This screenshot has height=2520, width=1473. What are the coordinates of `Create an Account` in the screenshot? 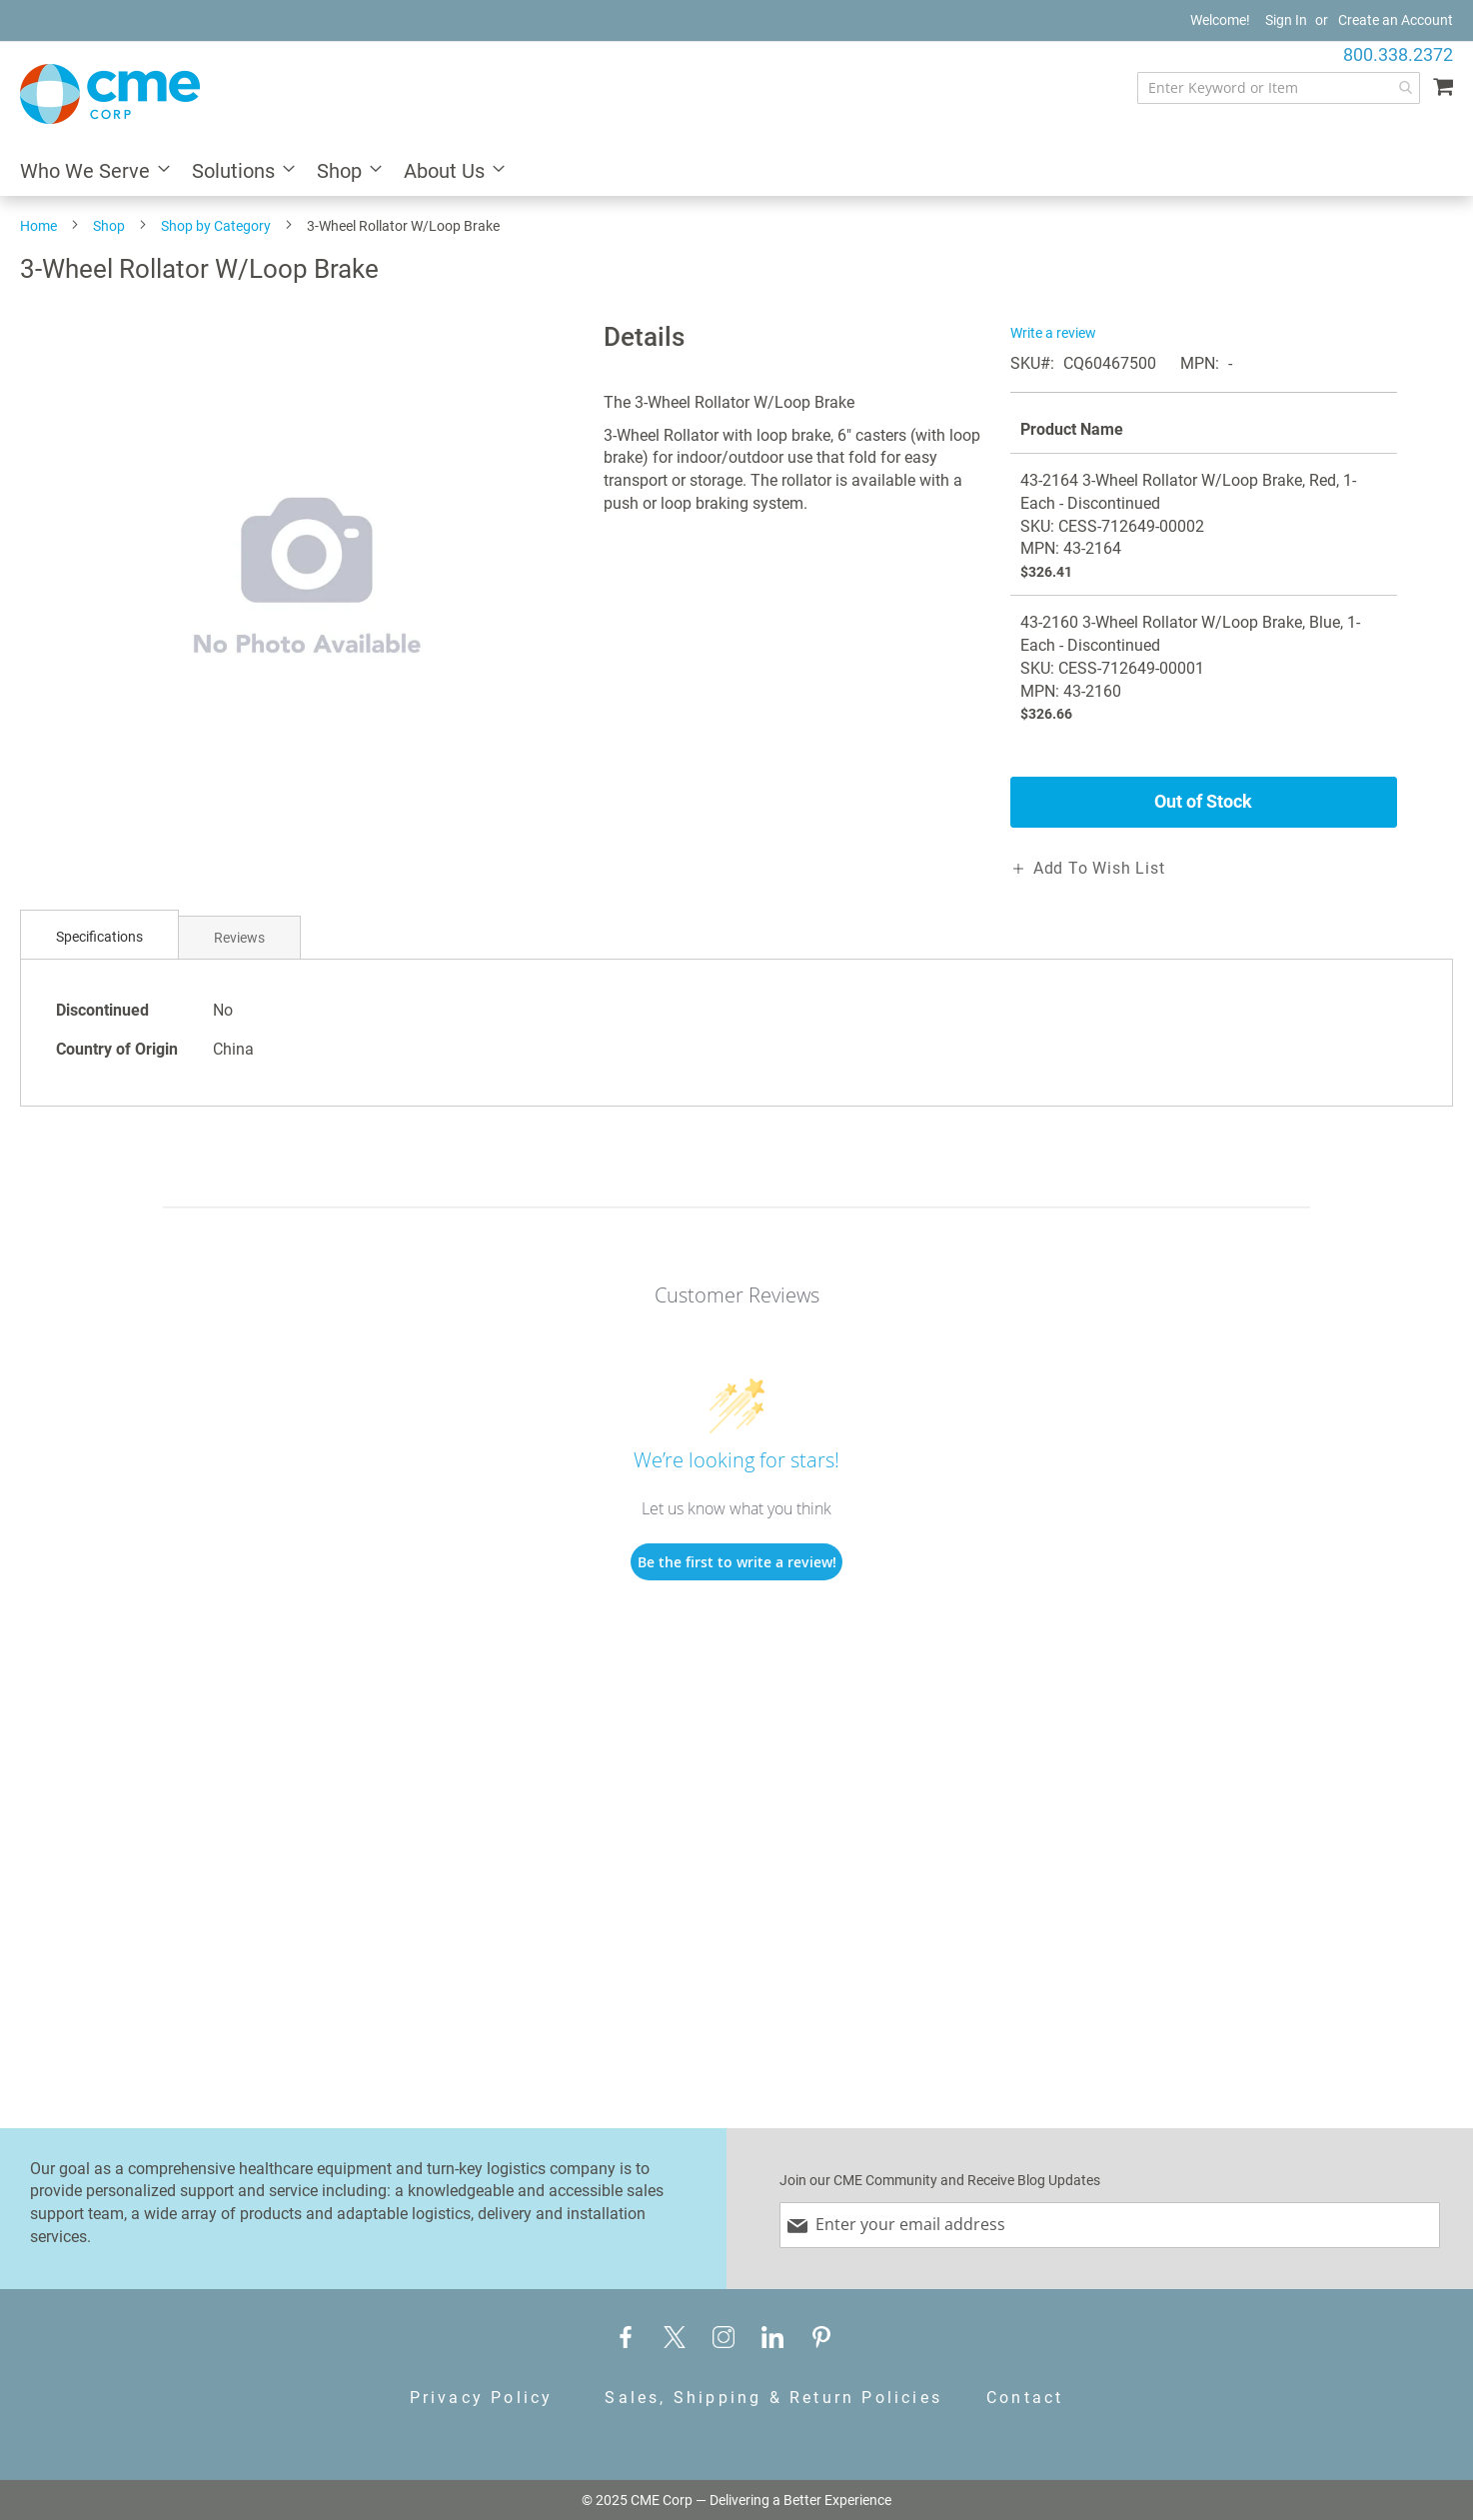 It's located at (1395, 20).